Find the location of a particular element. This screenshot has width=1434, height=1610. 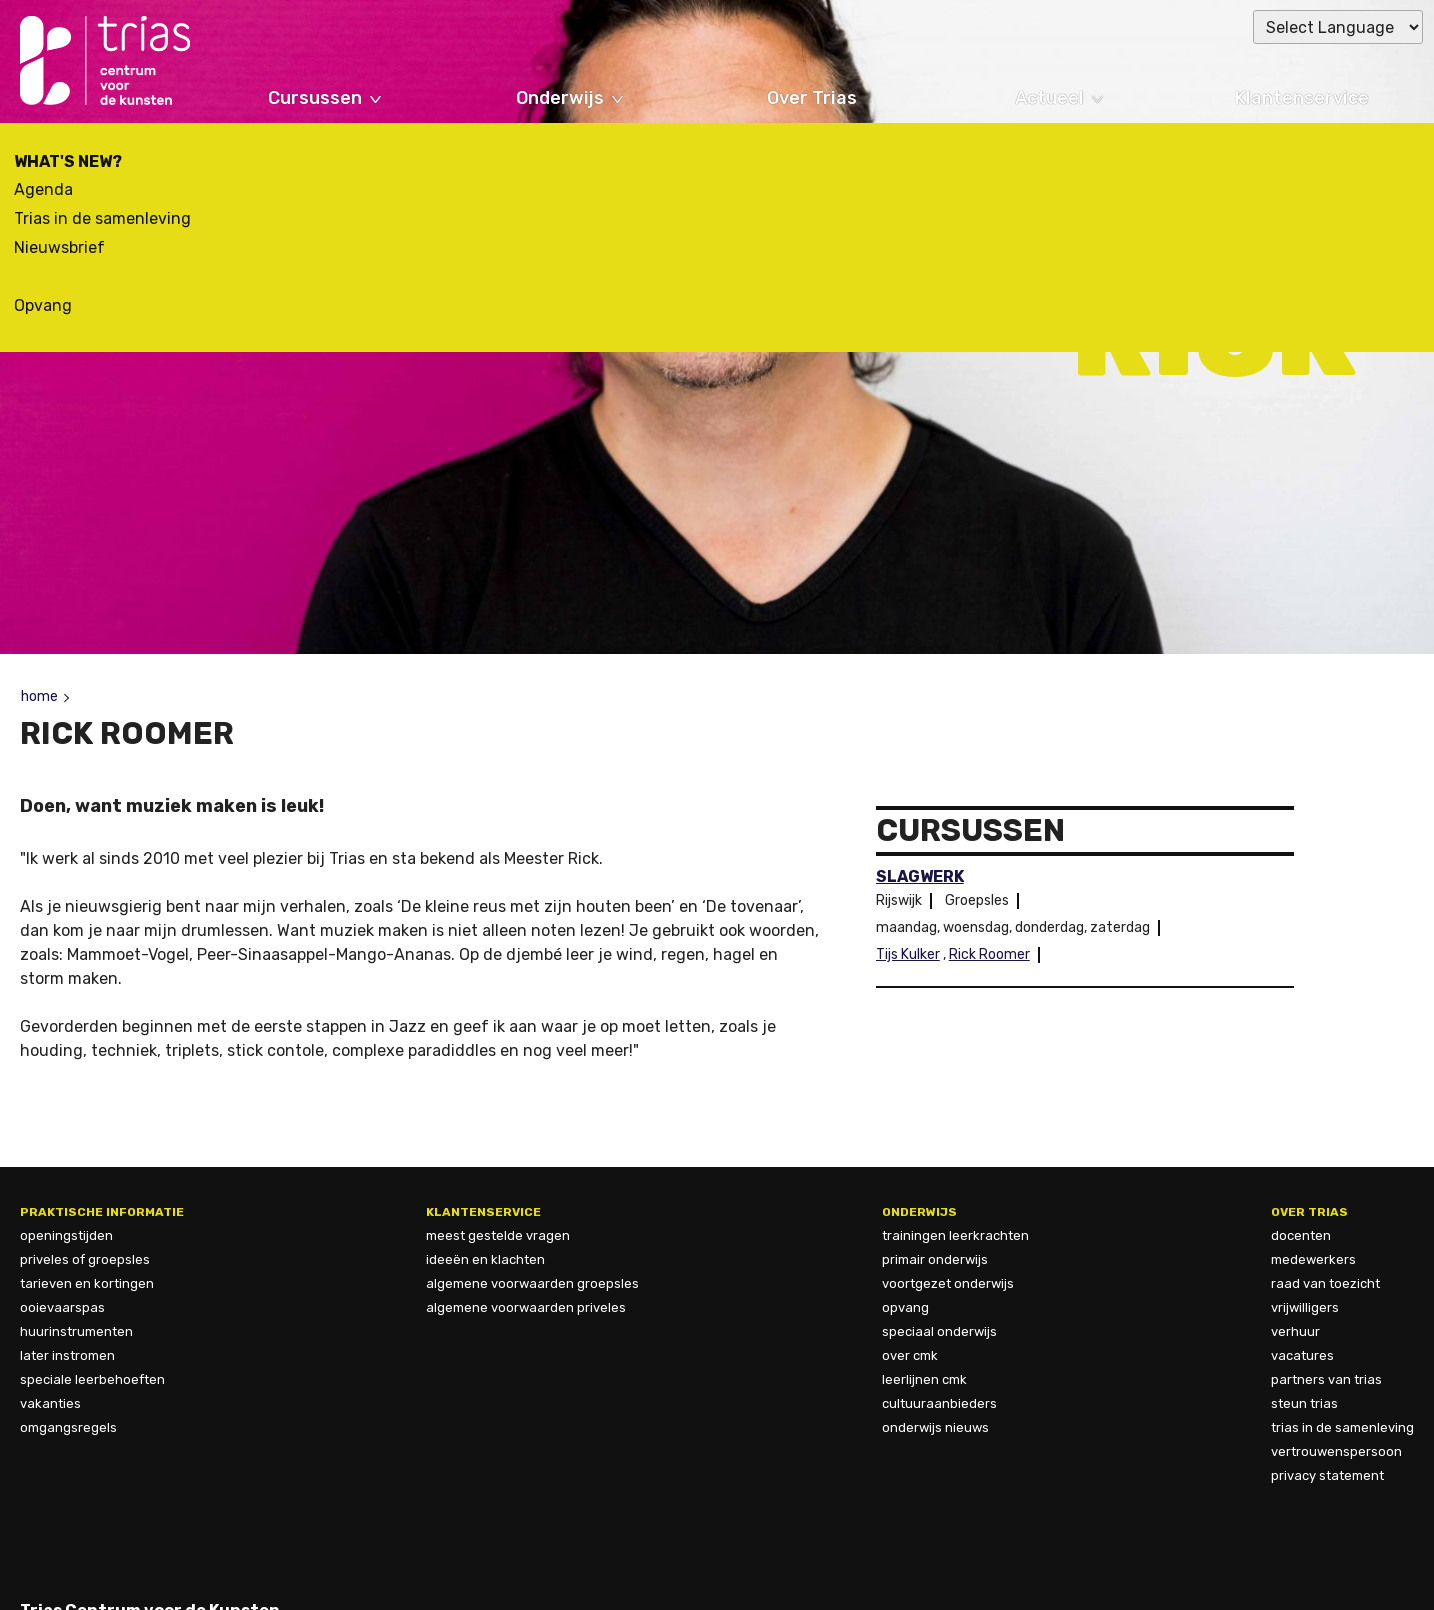

huurinstrumenten is located at coordinates (76, 1331).